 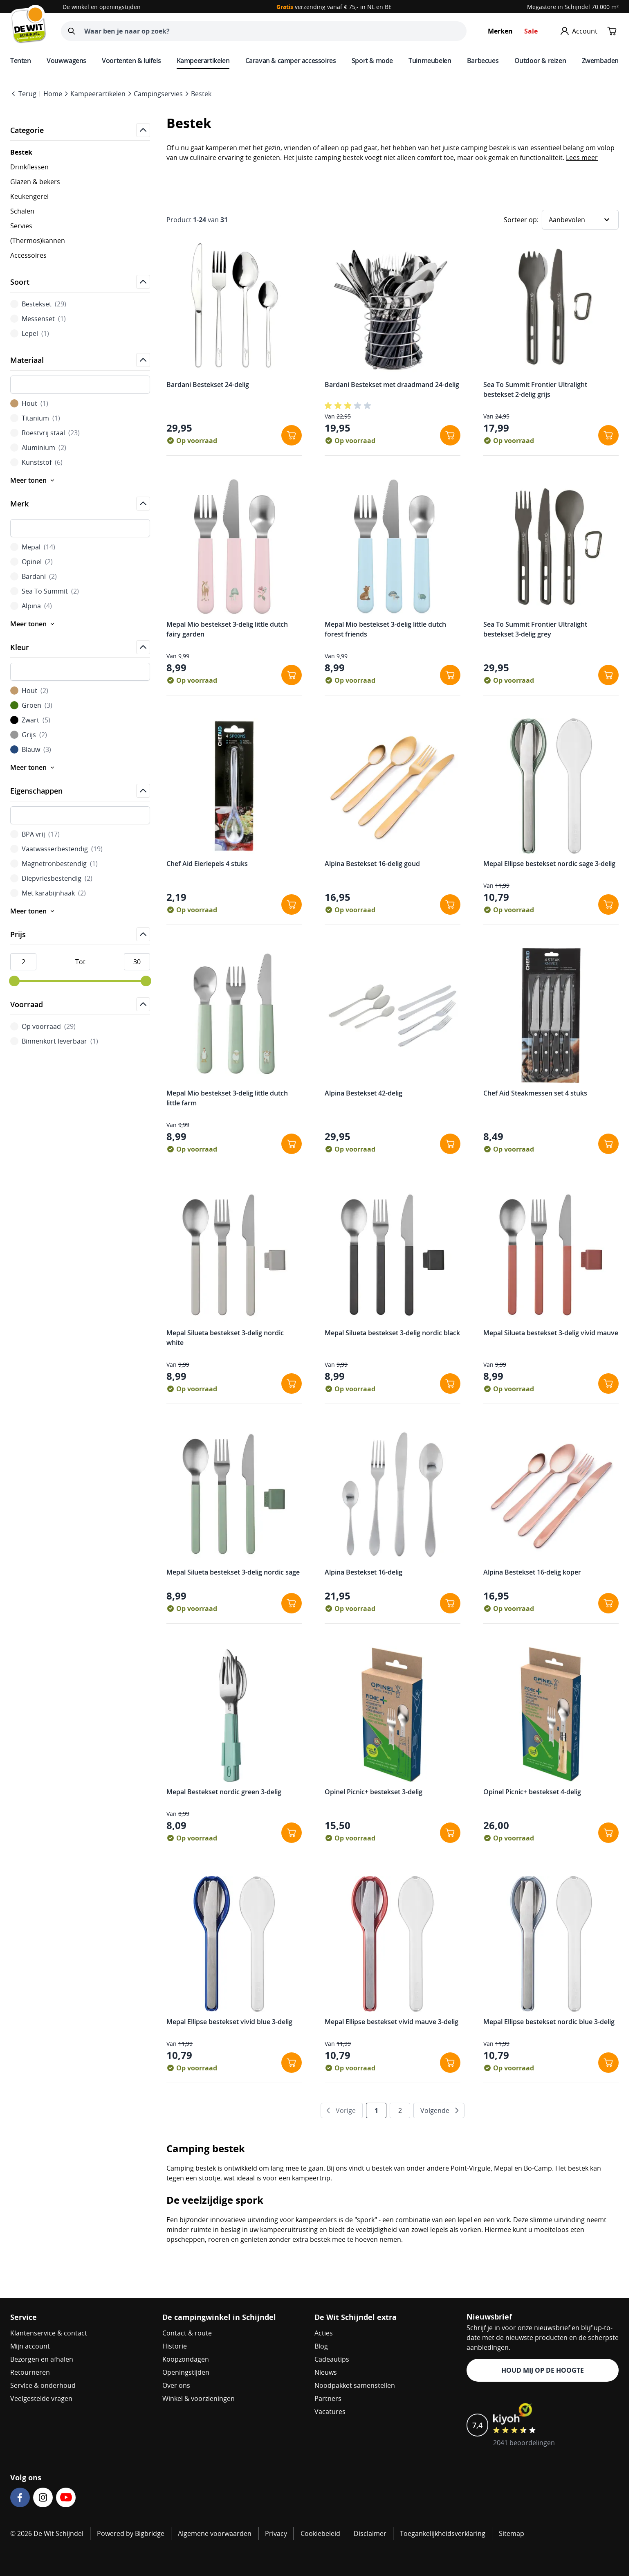 I want to click on Bardani Bestekset 24-delig, so click(x=207, y=384).